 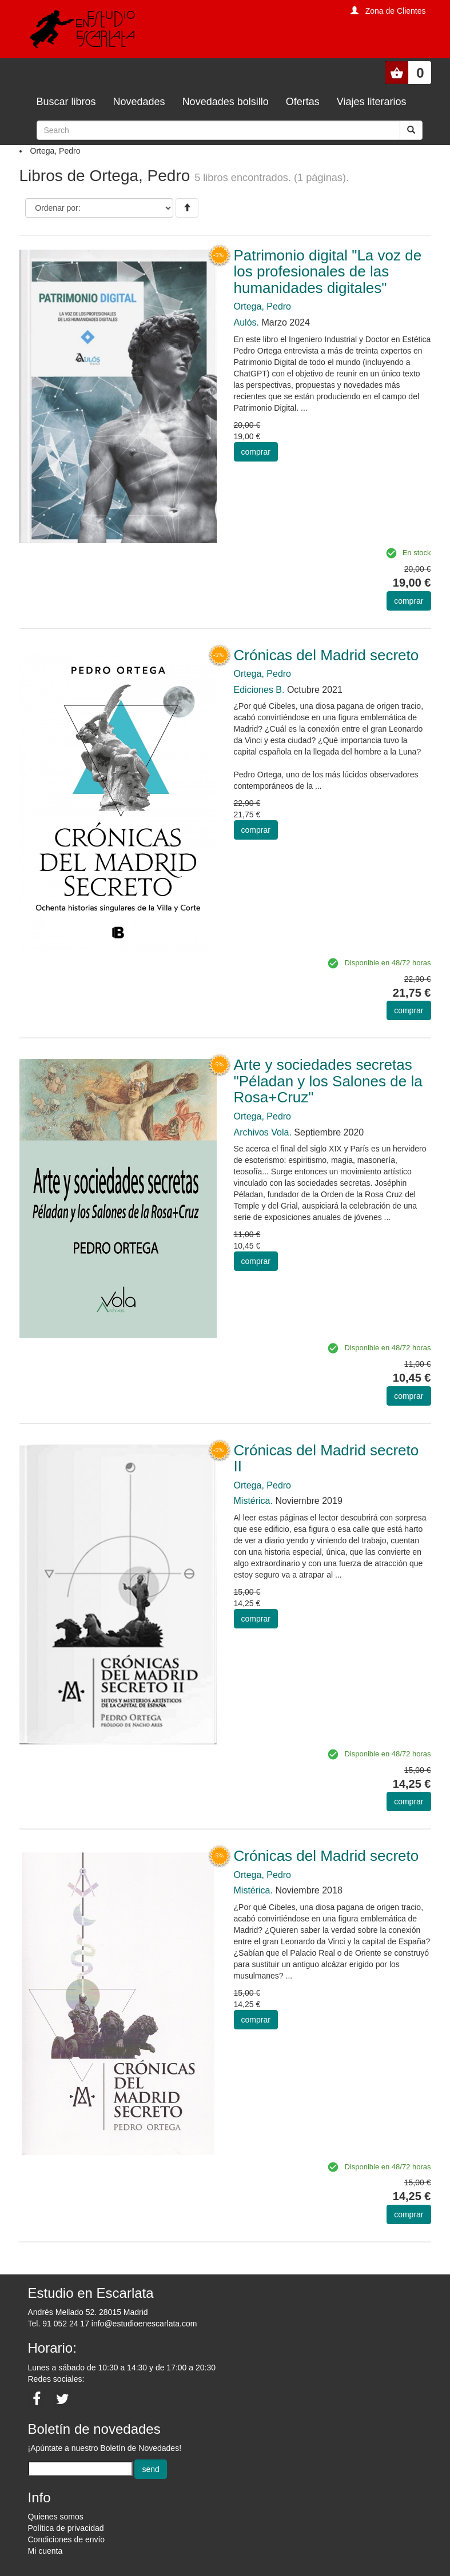 What do you see at coordinates (263, 1132) in the screenshot?
I see `Archivos Vola.` at bounding box center [263, 1132].